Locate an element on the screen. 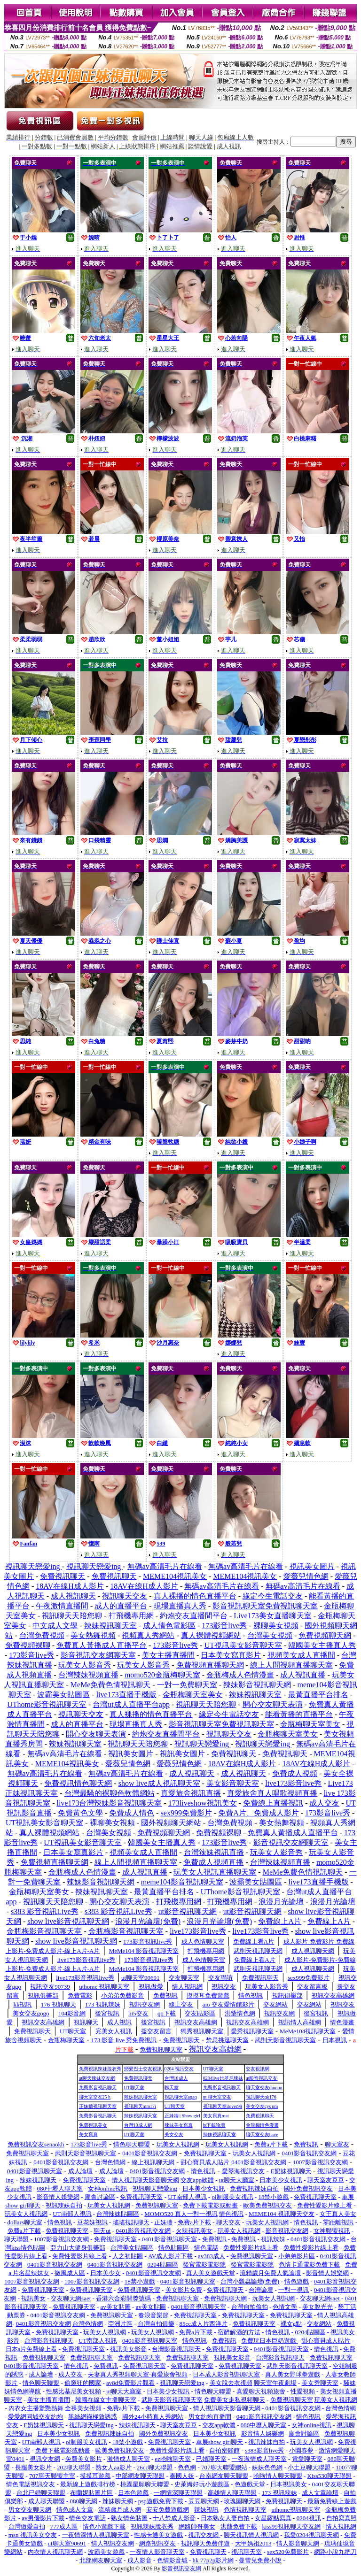 This screenshot has height=2576, width=361. 真人裸體視頻網站 is located at coordinates (211, 1635).